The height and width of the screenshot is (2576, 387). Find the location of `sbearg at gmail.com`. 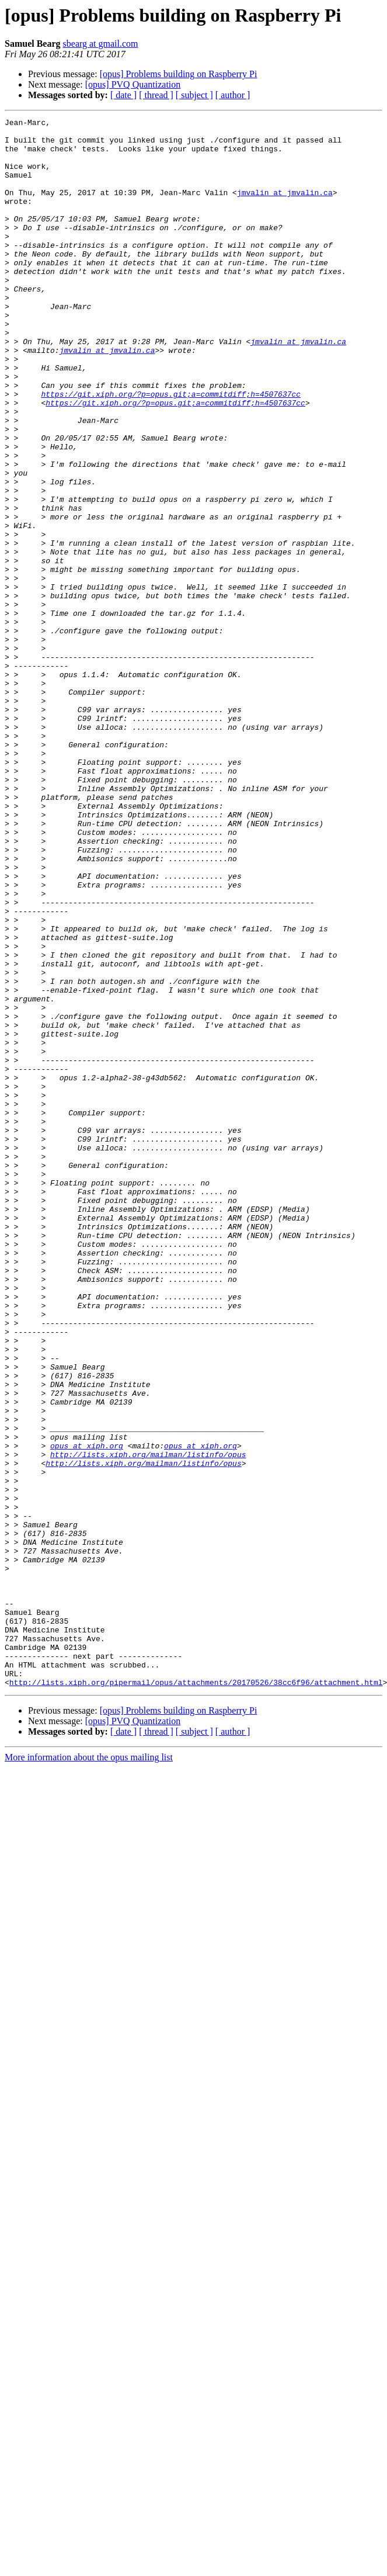

sbearg at gmail.com is located at coordinates (100, 43).